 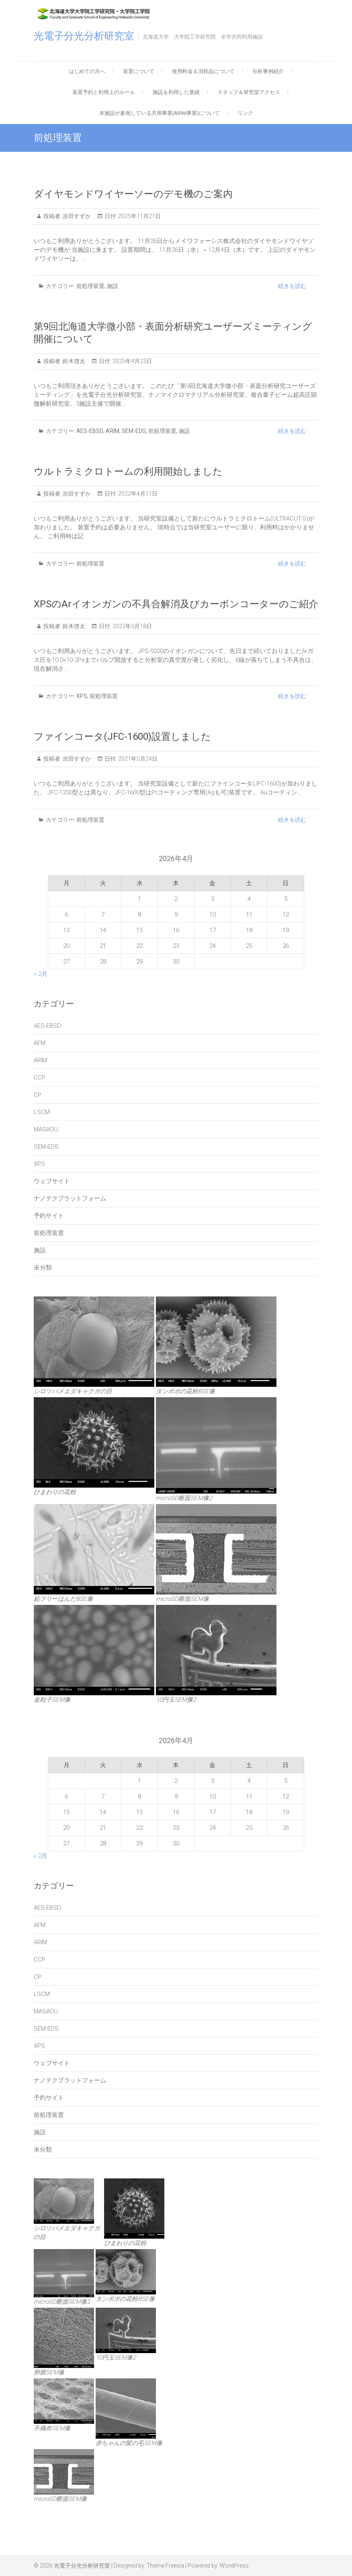 I want to click on リンク, so click(x=245, y=113).